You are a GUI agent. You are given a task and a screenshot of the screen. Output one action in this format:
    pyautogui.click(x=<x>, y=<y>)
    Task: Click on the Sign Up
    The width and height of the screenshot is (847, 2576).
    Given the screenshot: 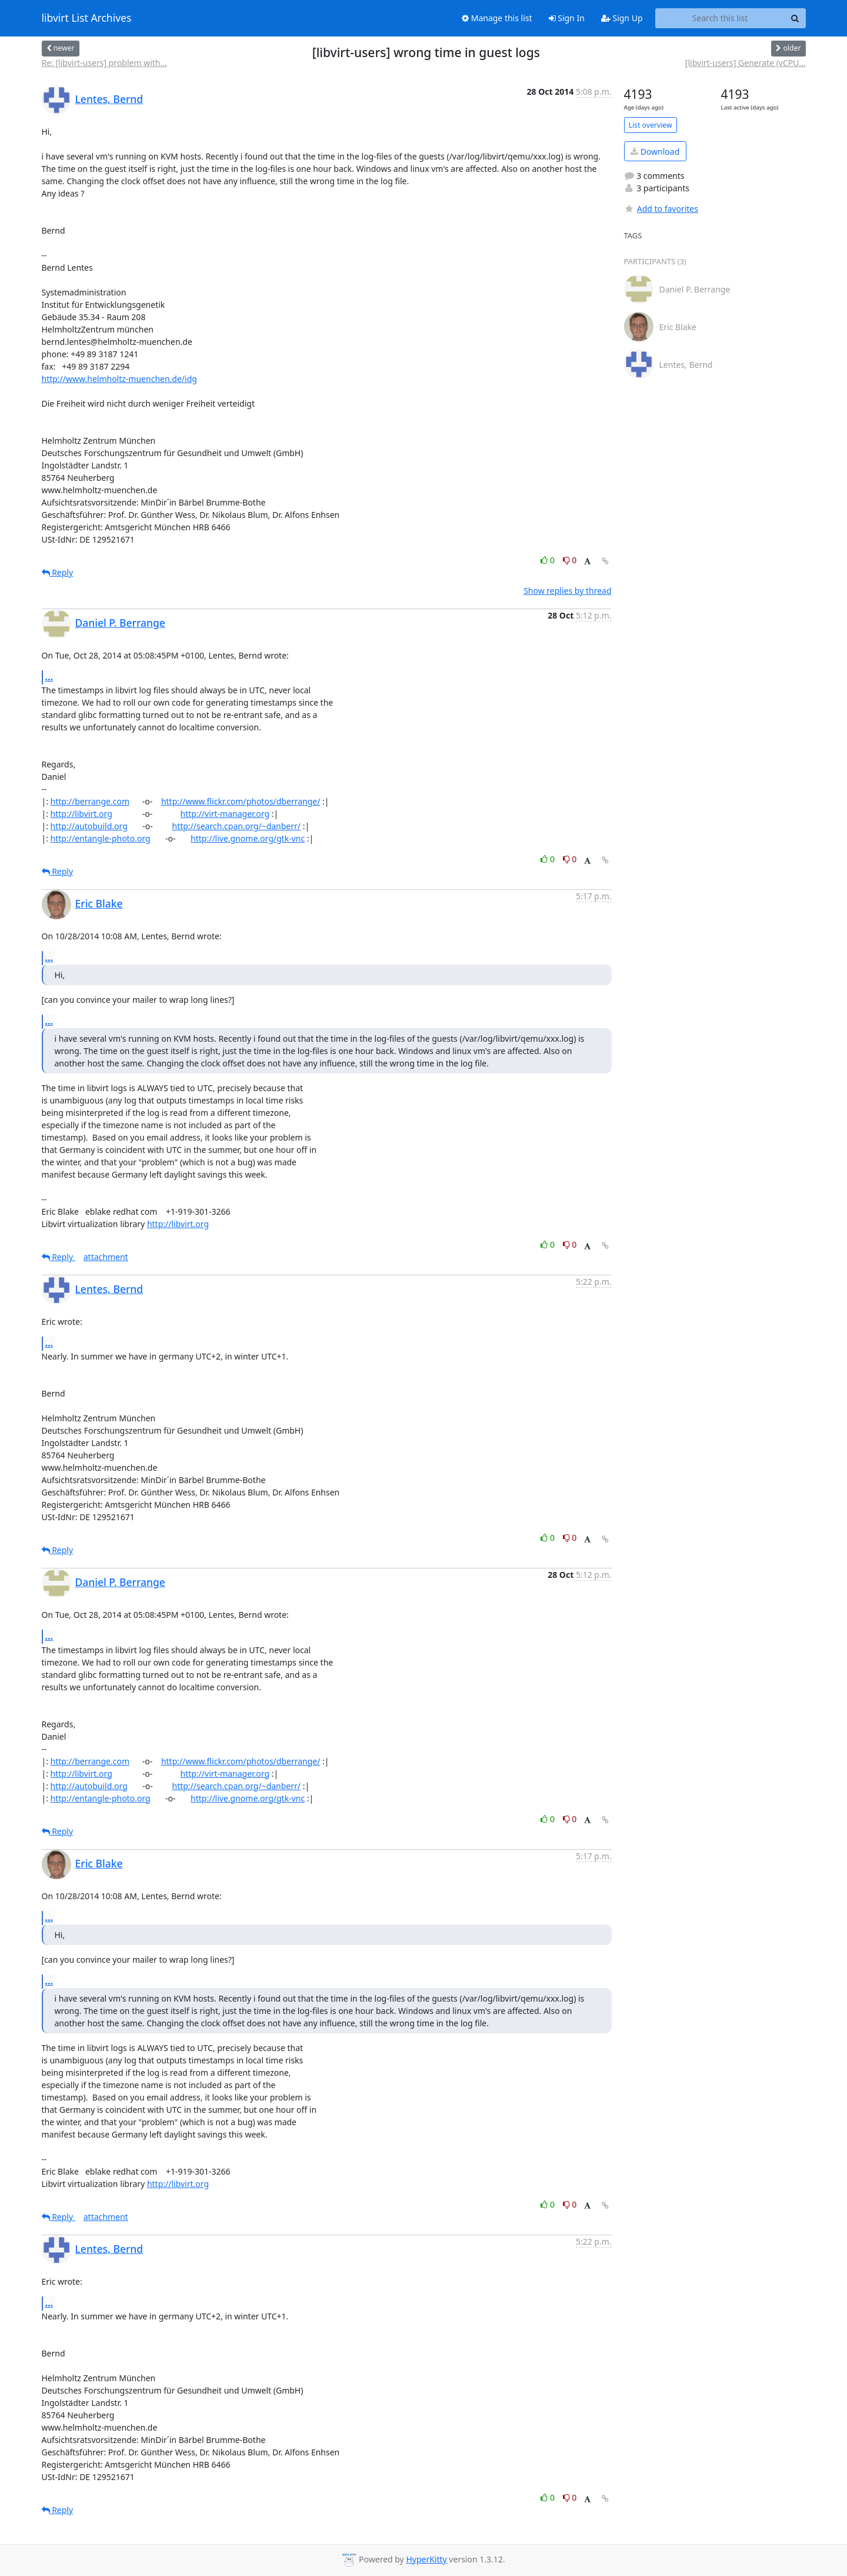 What is the action you would take?
    pyautogui.click(x=622, y=18)
    